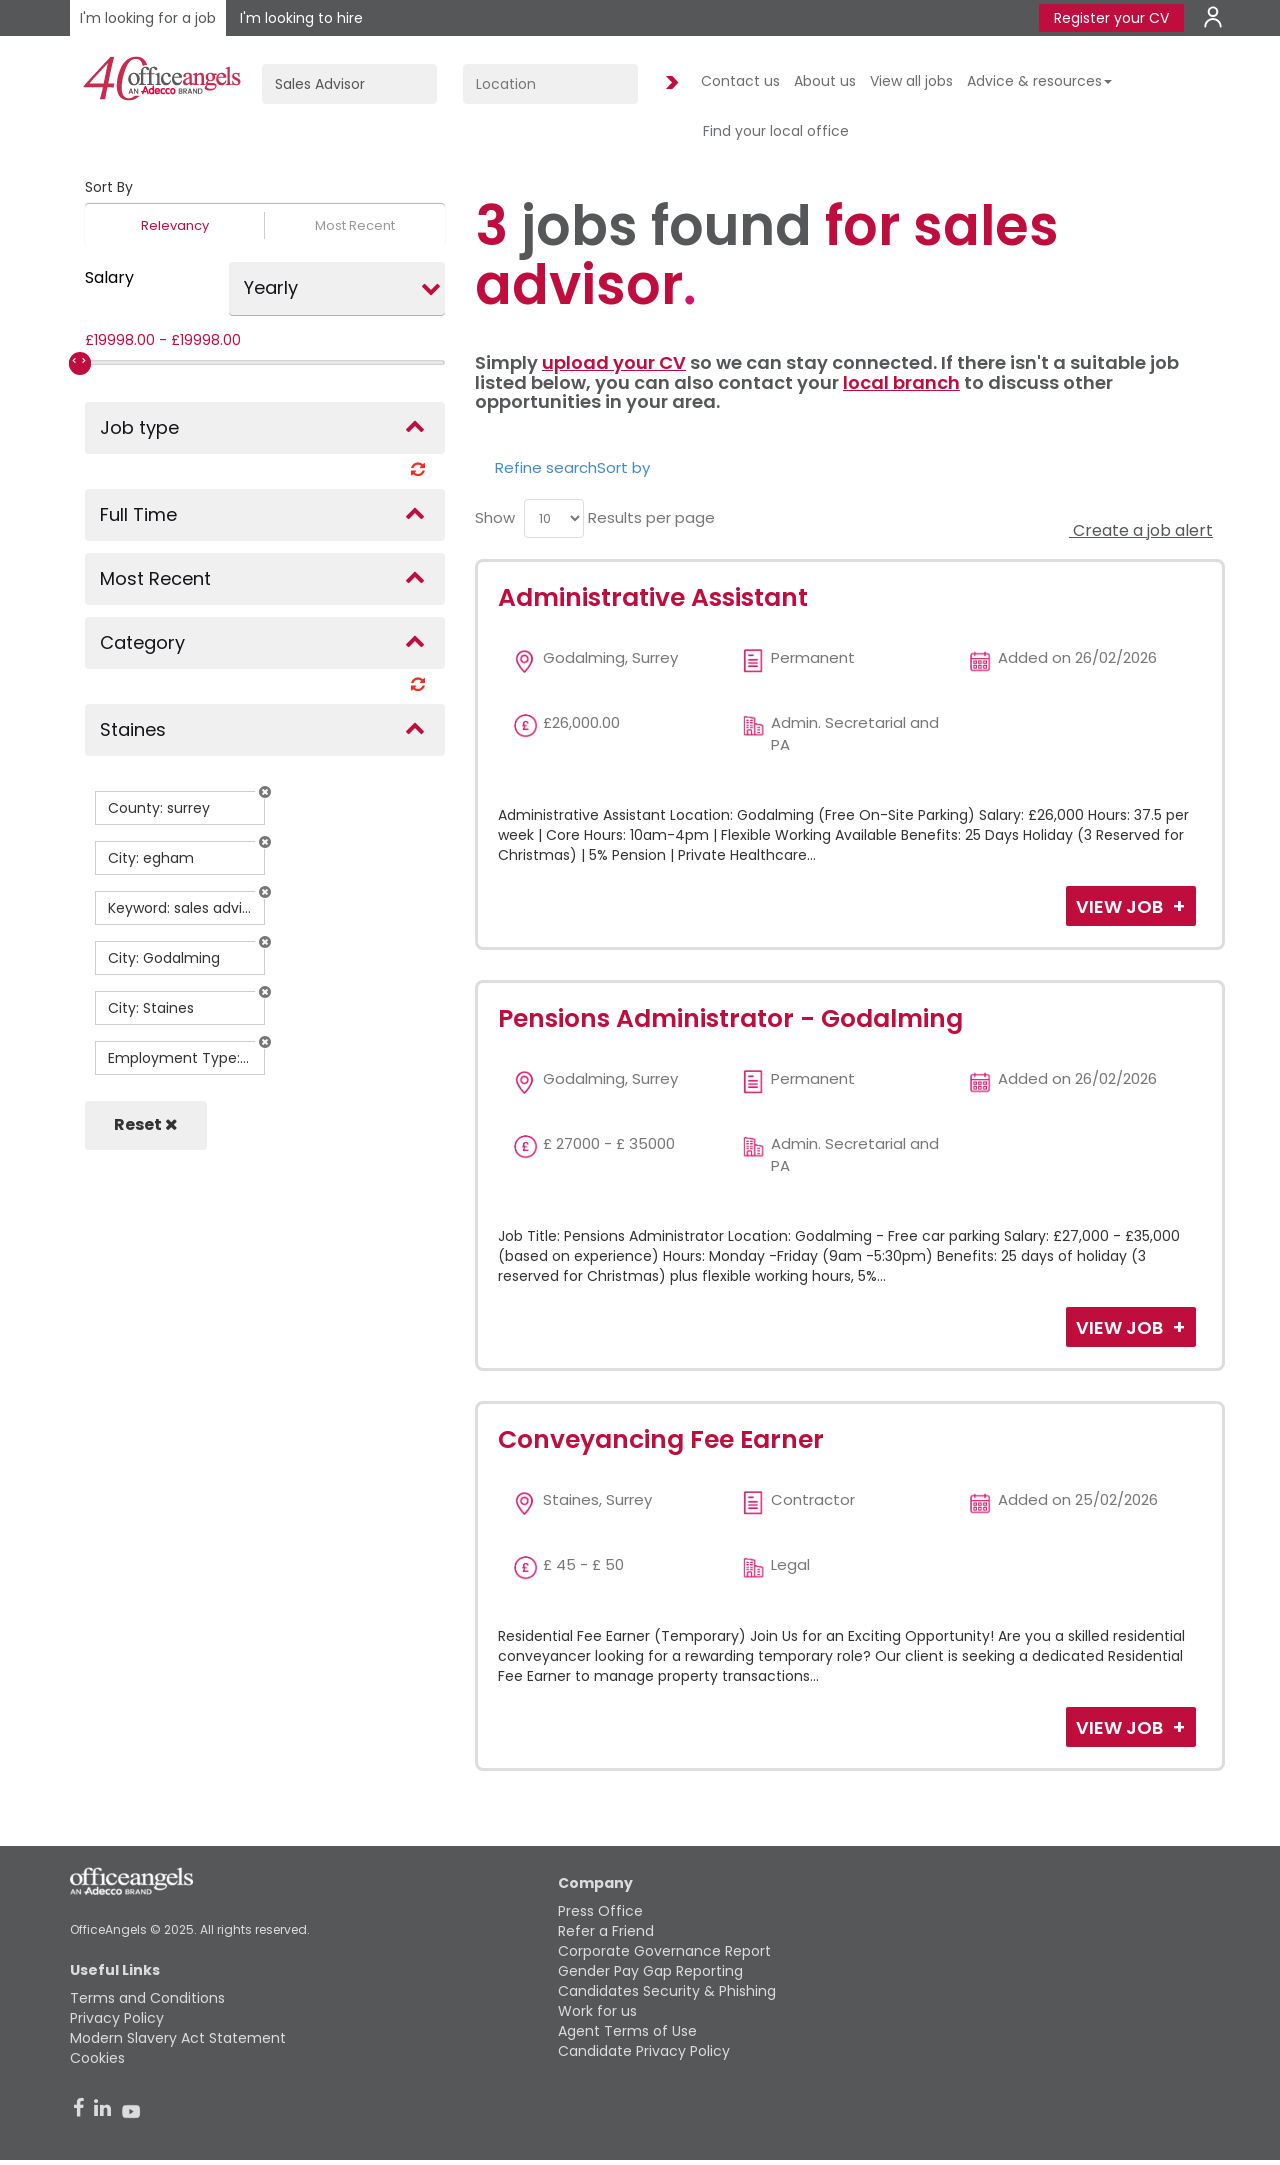 The width and height of the screenshot is (1280, 2165). What do you see at coordinates (175, 225) in the screenshot?
I see `Relevancy` at bounding box center [175, 225].